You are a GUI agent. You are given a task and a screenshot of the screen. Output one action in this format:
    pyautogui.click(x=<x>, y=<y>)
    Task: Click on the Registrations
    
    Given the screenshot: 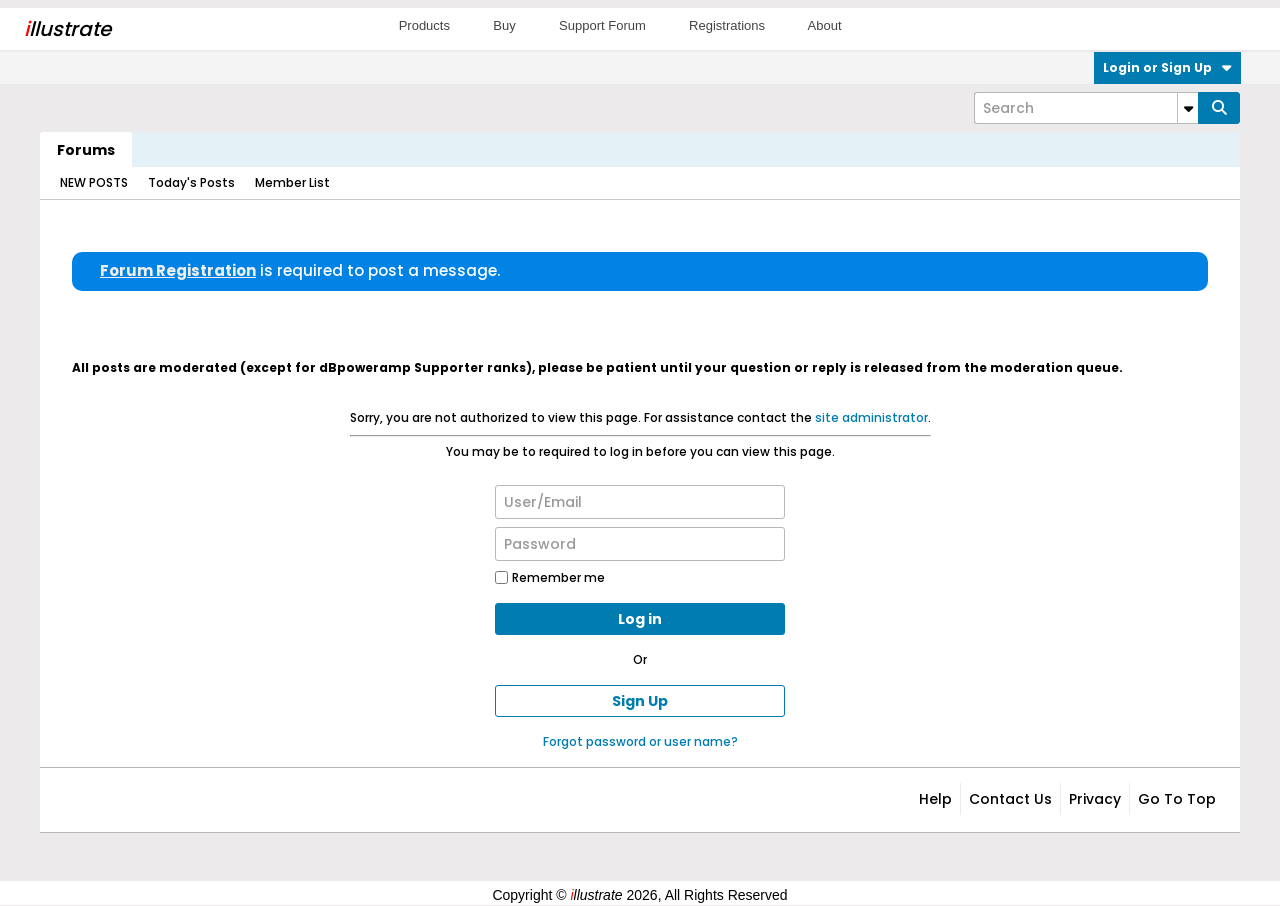 What is the action you would take?
    pyautogui.click(x=727, y=25)
    